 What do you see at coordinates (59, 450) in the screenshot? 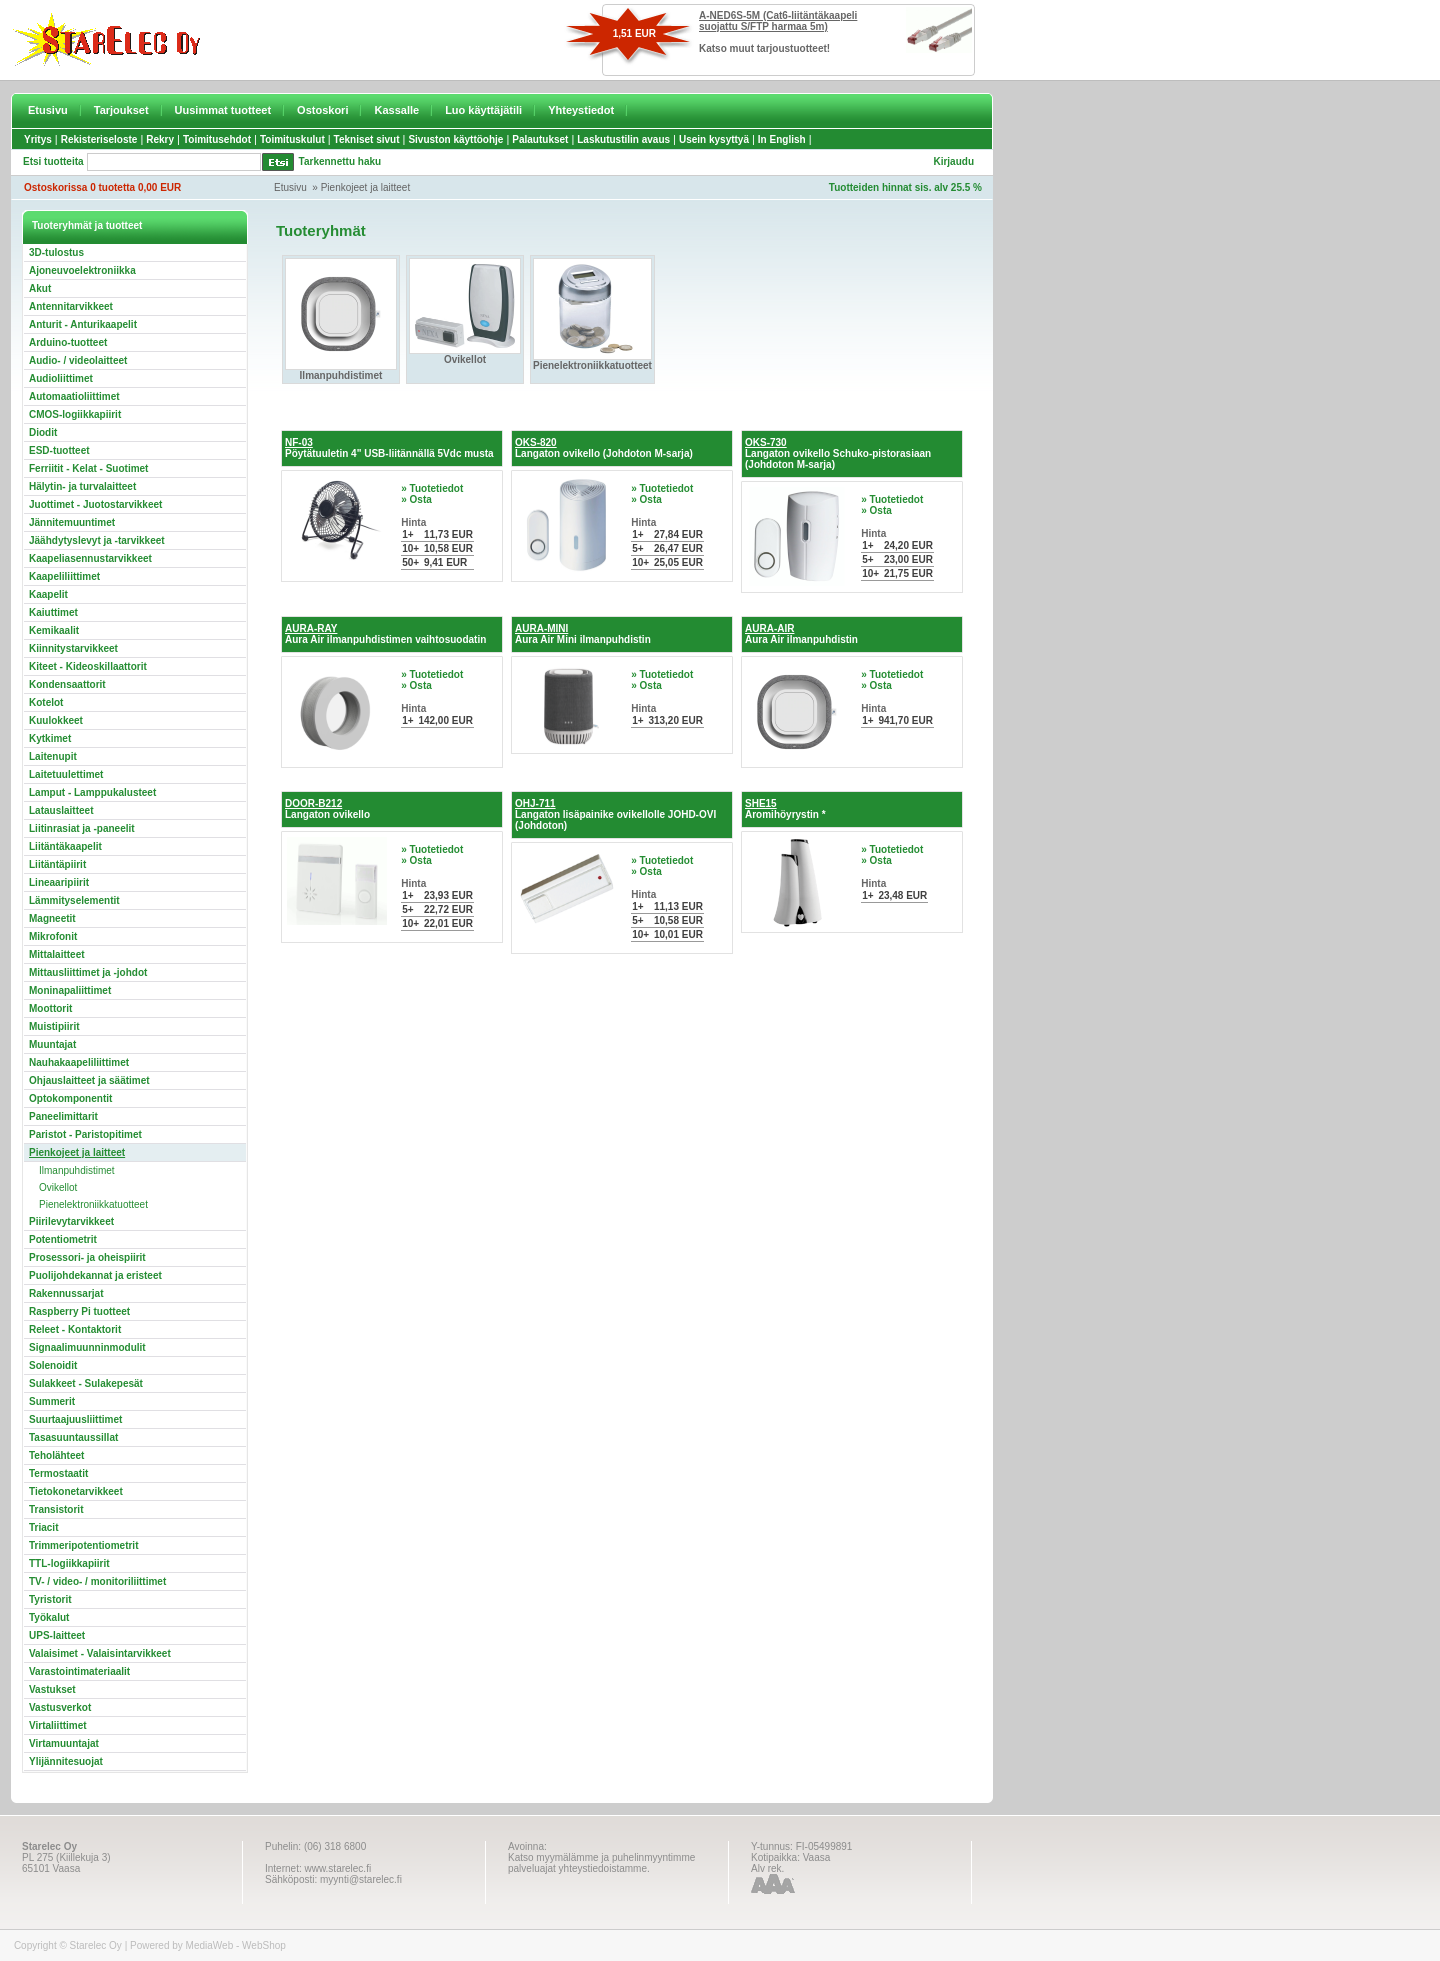
I see `ESD-tuotteet` at bounding box center [59, 450].